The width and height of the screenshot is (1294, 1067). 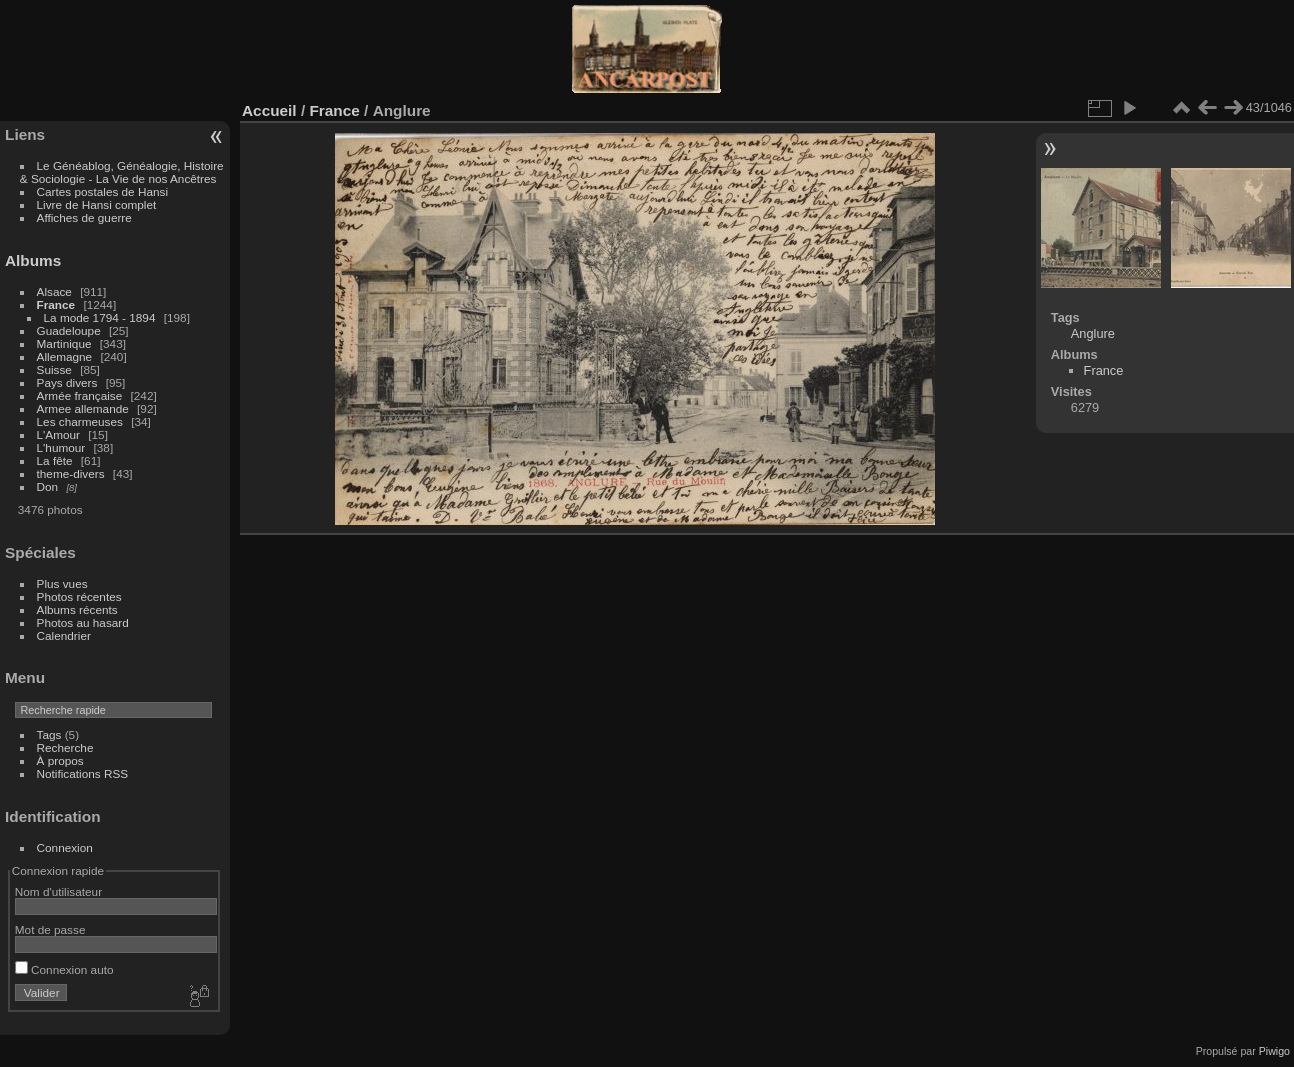 What do you see at coordinates (65, 847) in the screenshot?
I see `Connexion` at bounding box center [65, 847].